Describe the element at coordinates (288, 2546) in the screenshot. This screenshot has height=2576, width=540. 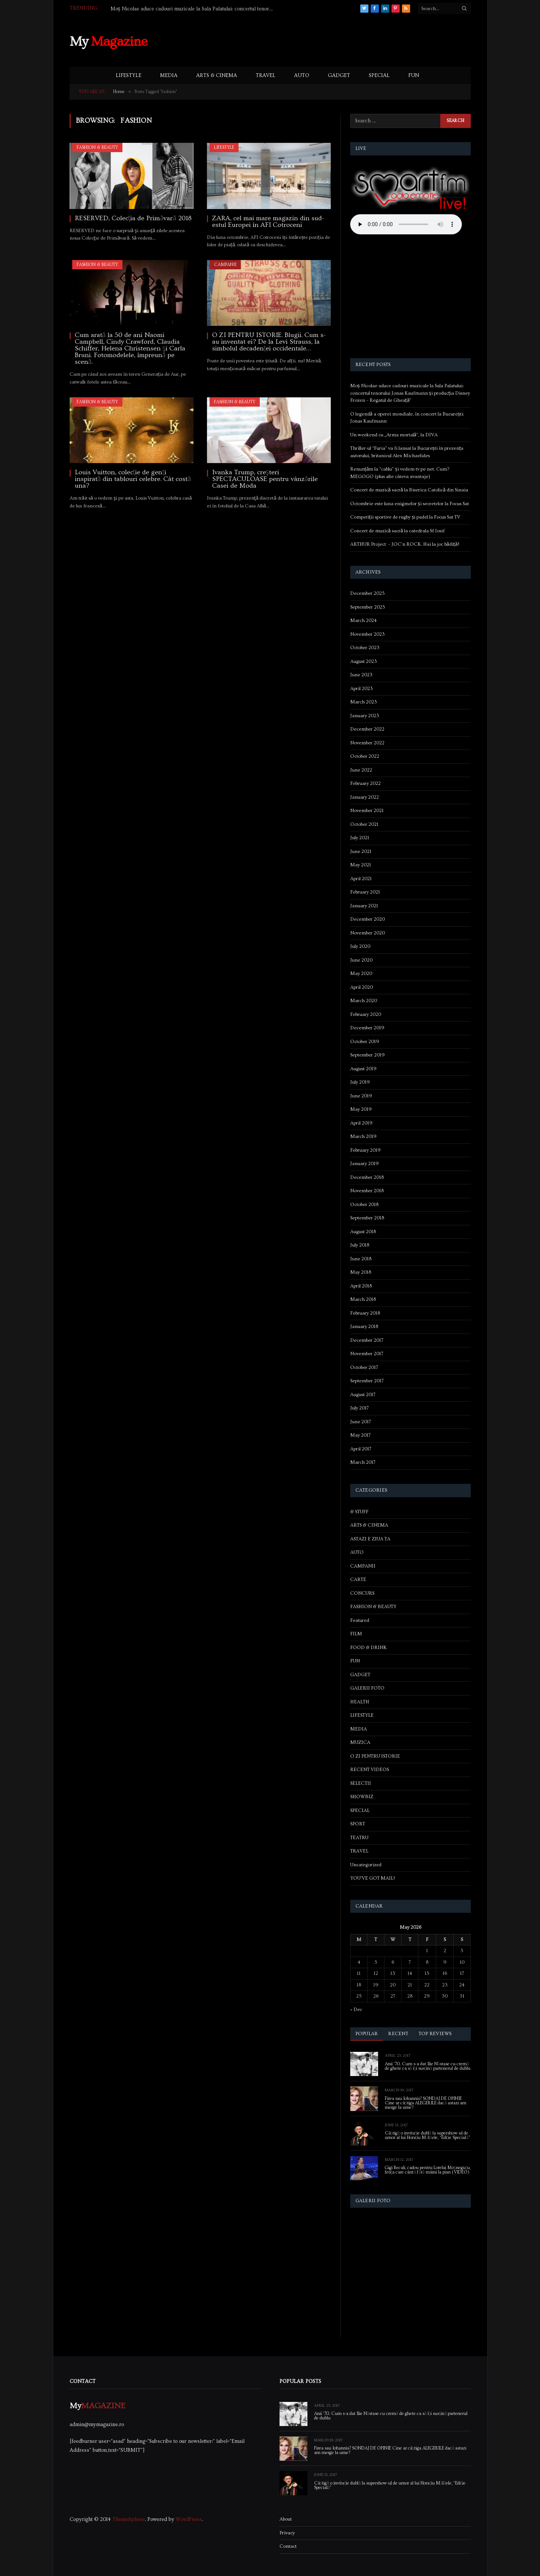
I see `Contact` at that location.